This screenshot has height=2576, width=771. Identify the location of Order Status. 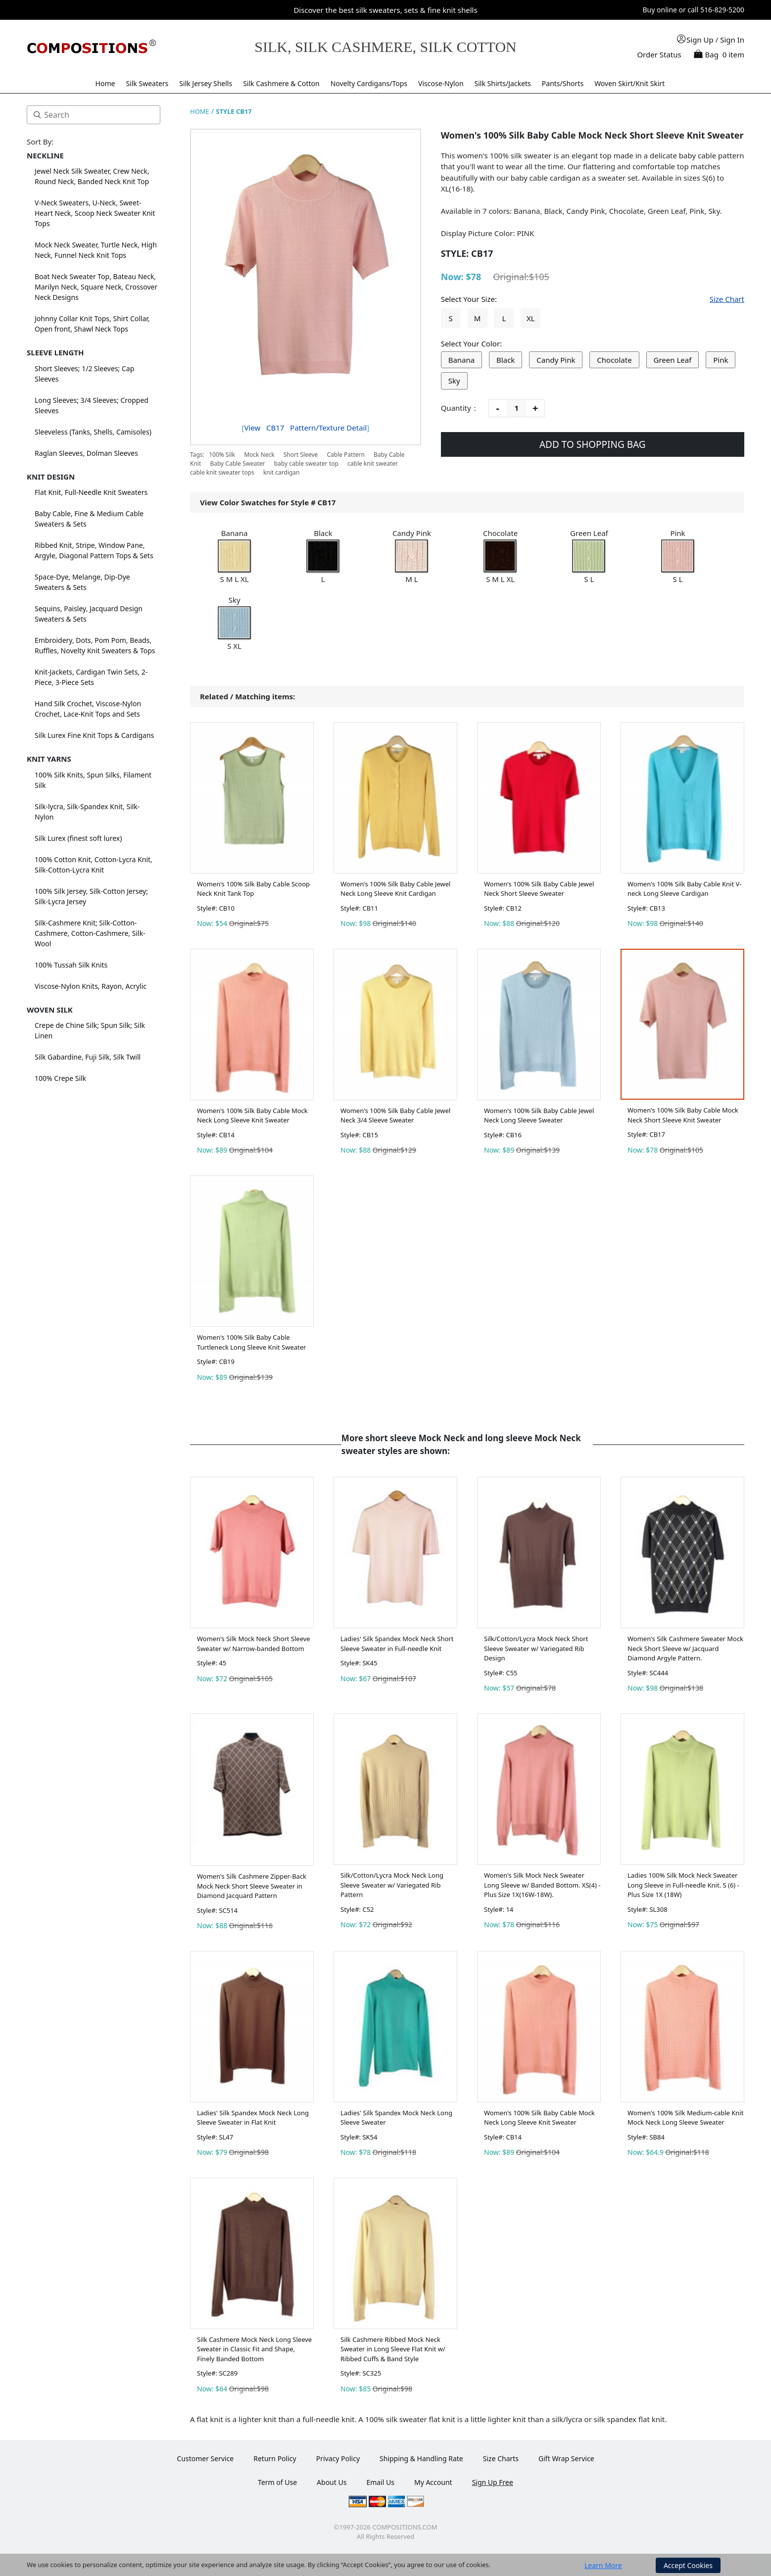
(659, 54).